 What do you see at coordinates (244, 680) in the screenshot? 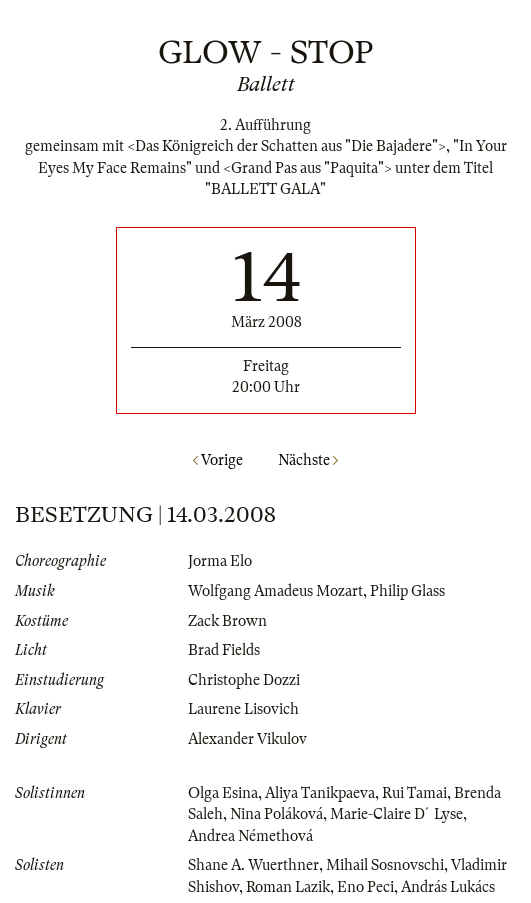
I see `Christophe Dozzi` at bounding box center [244, 680].